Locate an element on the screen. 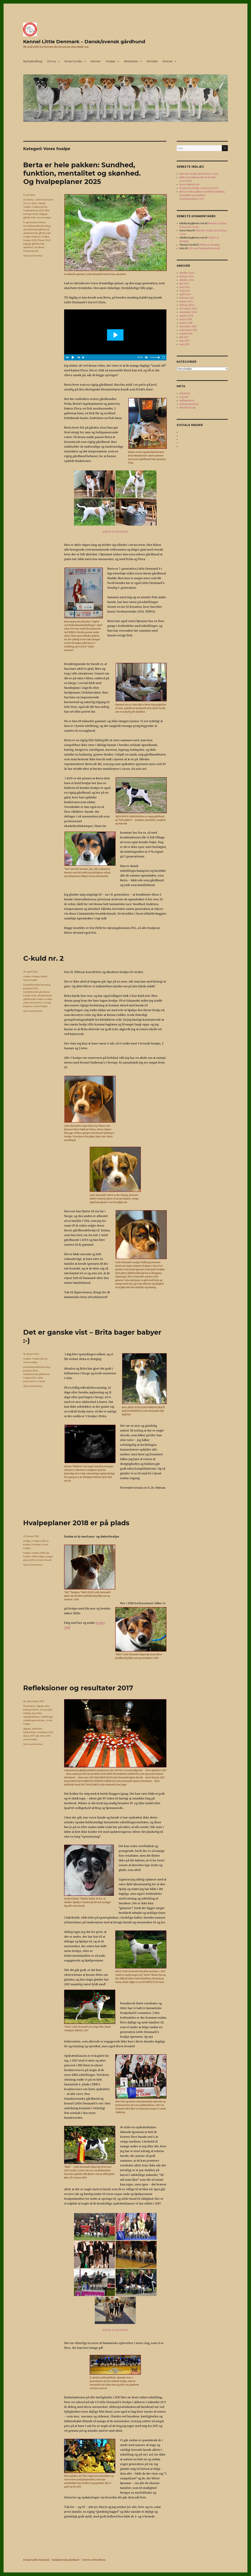 The width and height of the screenshot is (251, 2576). oktober 2024 is located at coordinates (186, 280).